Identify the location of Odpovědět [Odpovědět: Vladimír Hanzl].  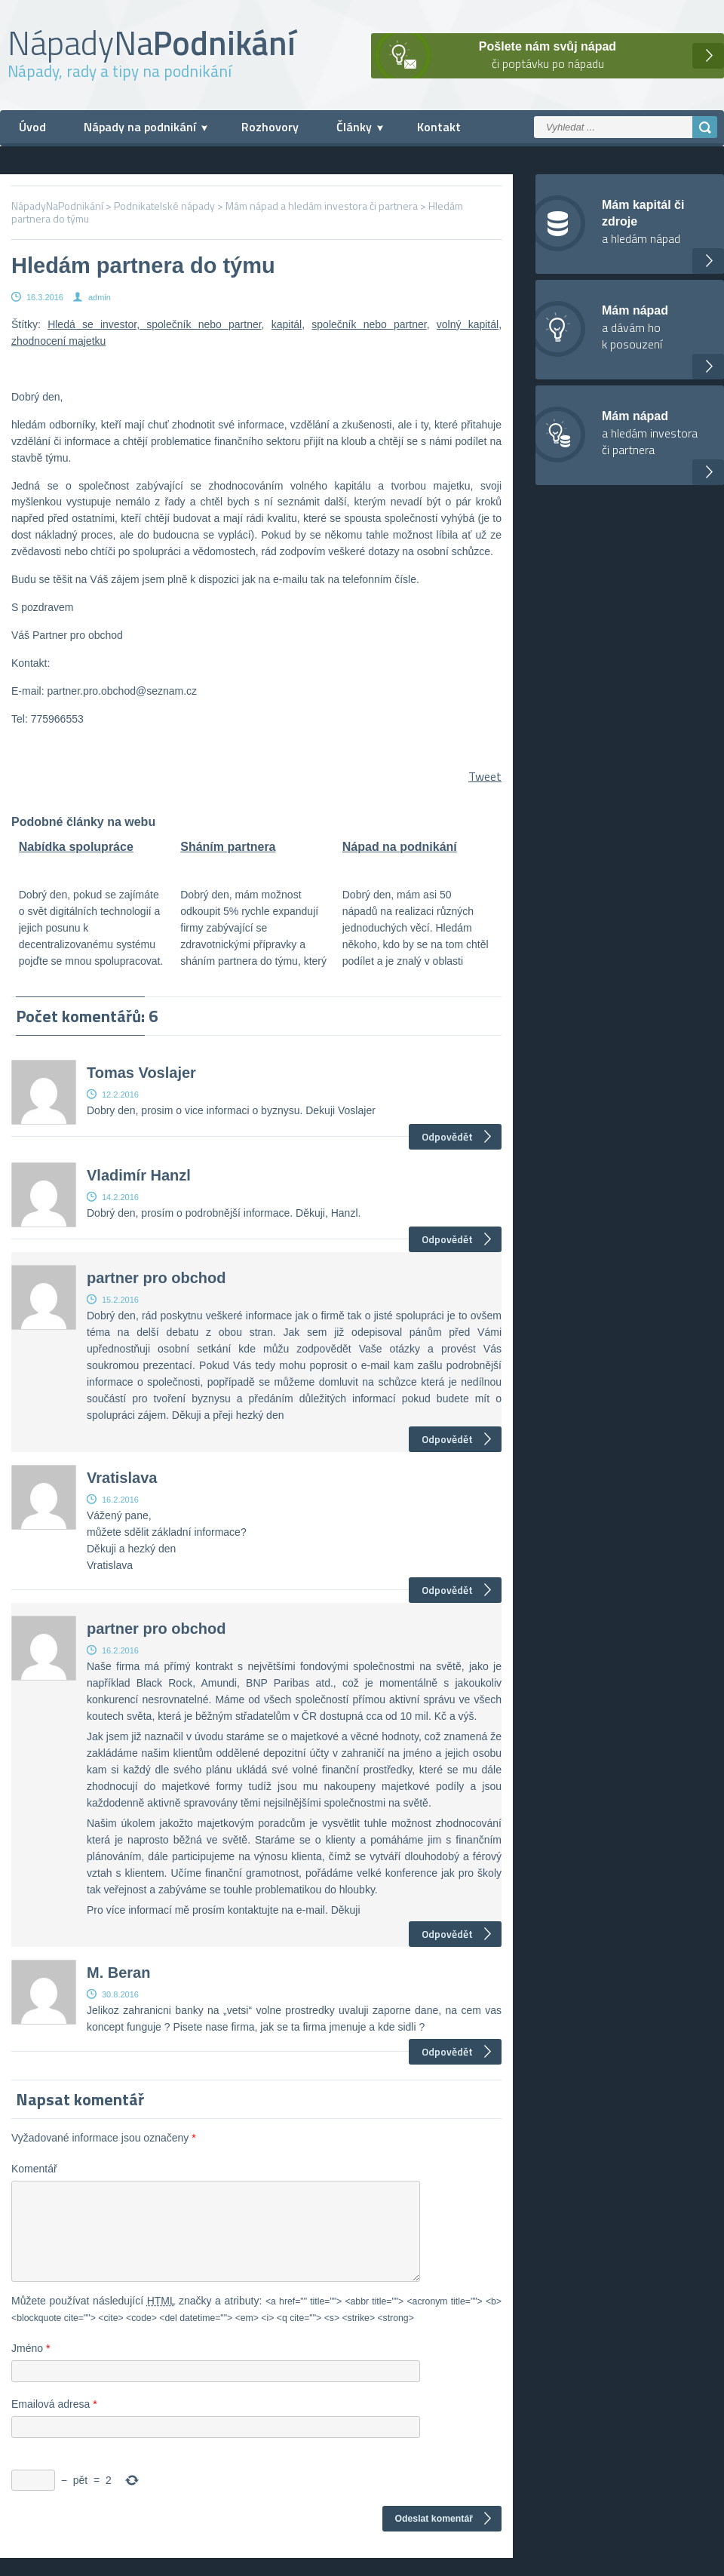
(447, 1239).